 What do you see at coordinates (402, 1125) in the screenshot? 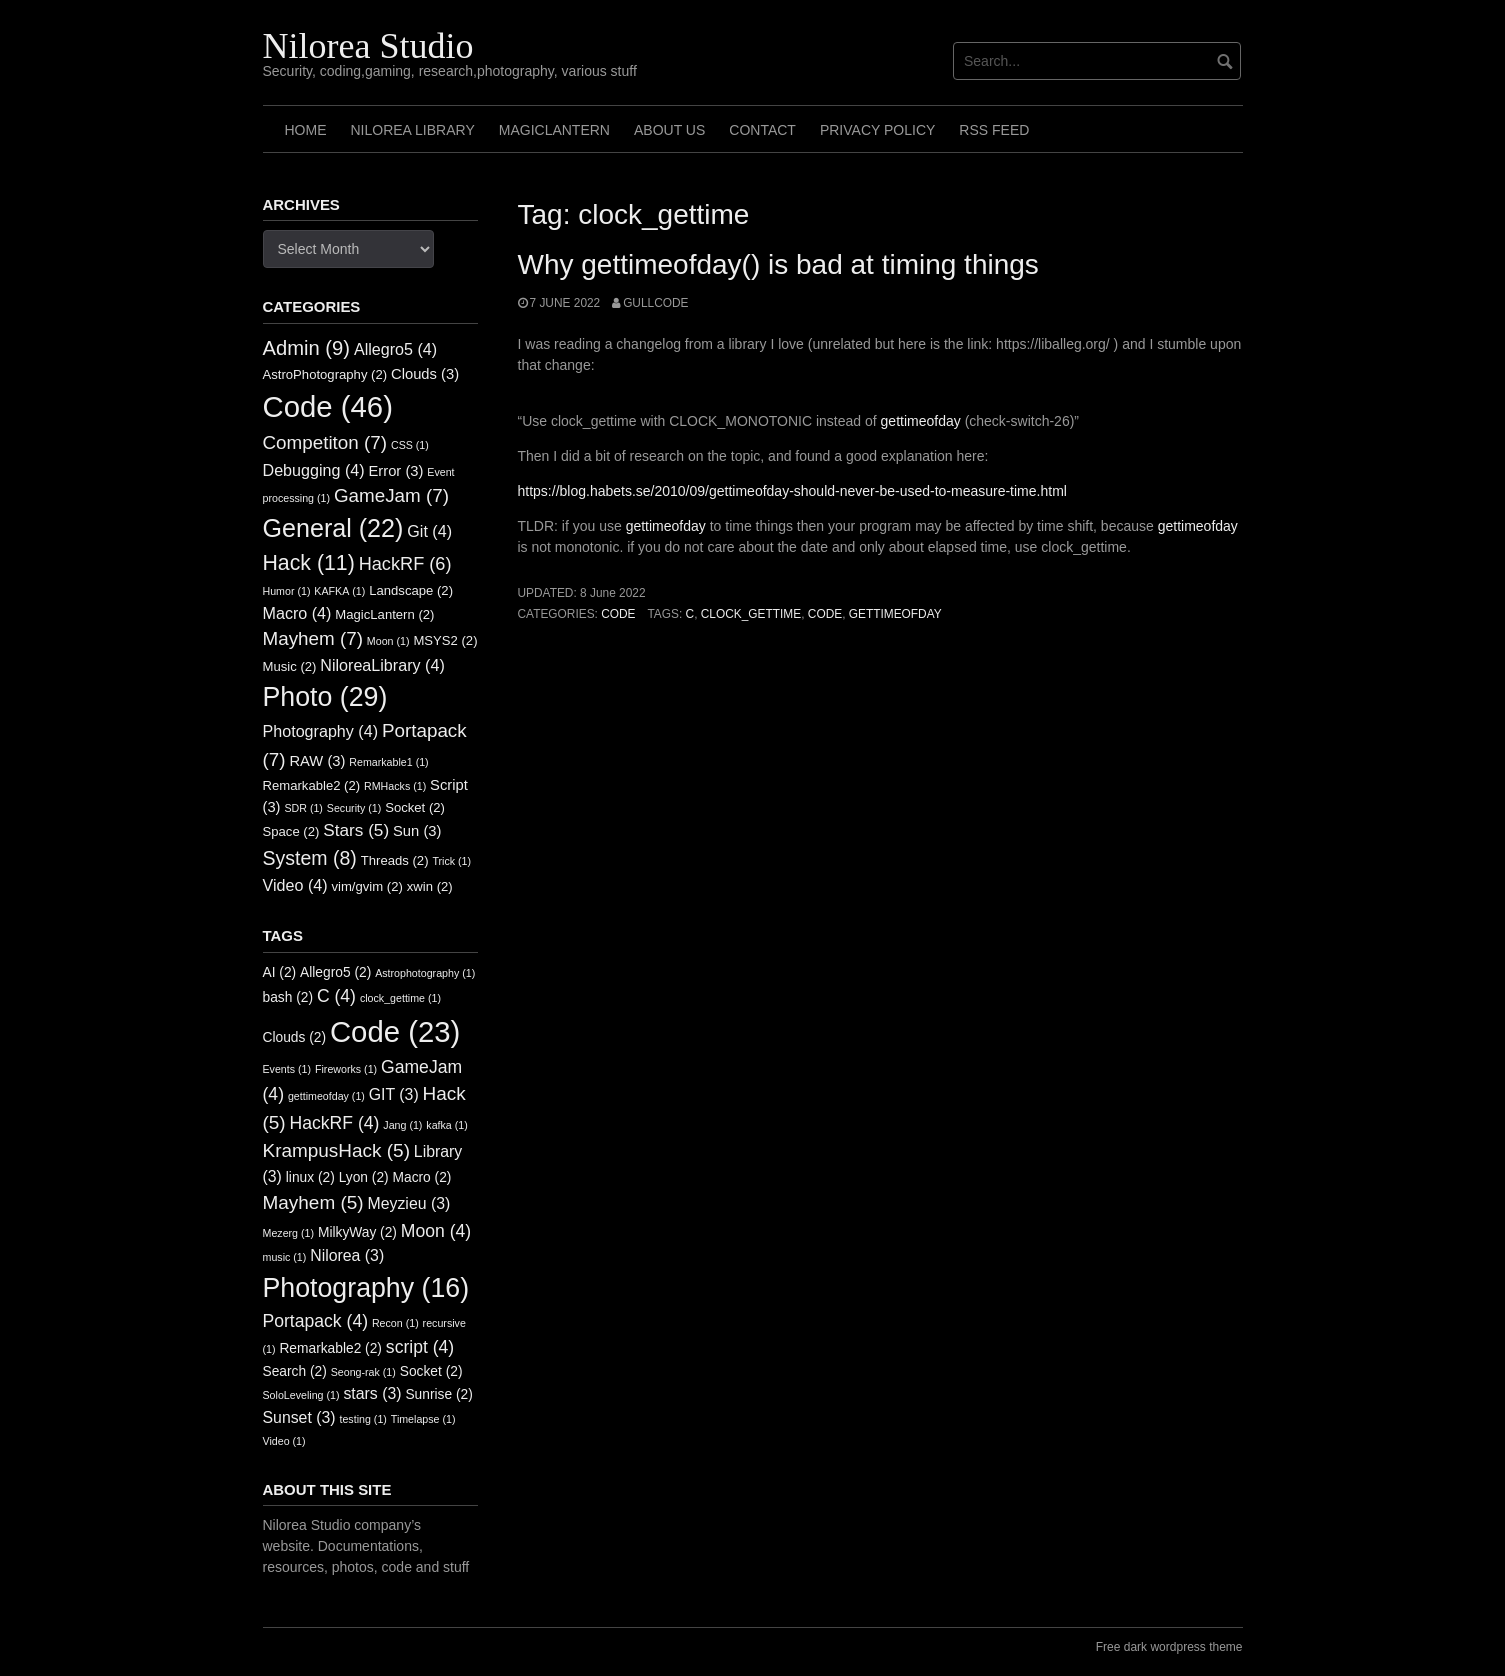
I see `Jang [Jang (1 item)]` at bounding box center [402, 1125].